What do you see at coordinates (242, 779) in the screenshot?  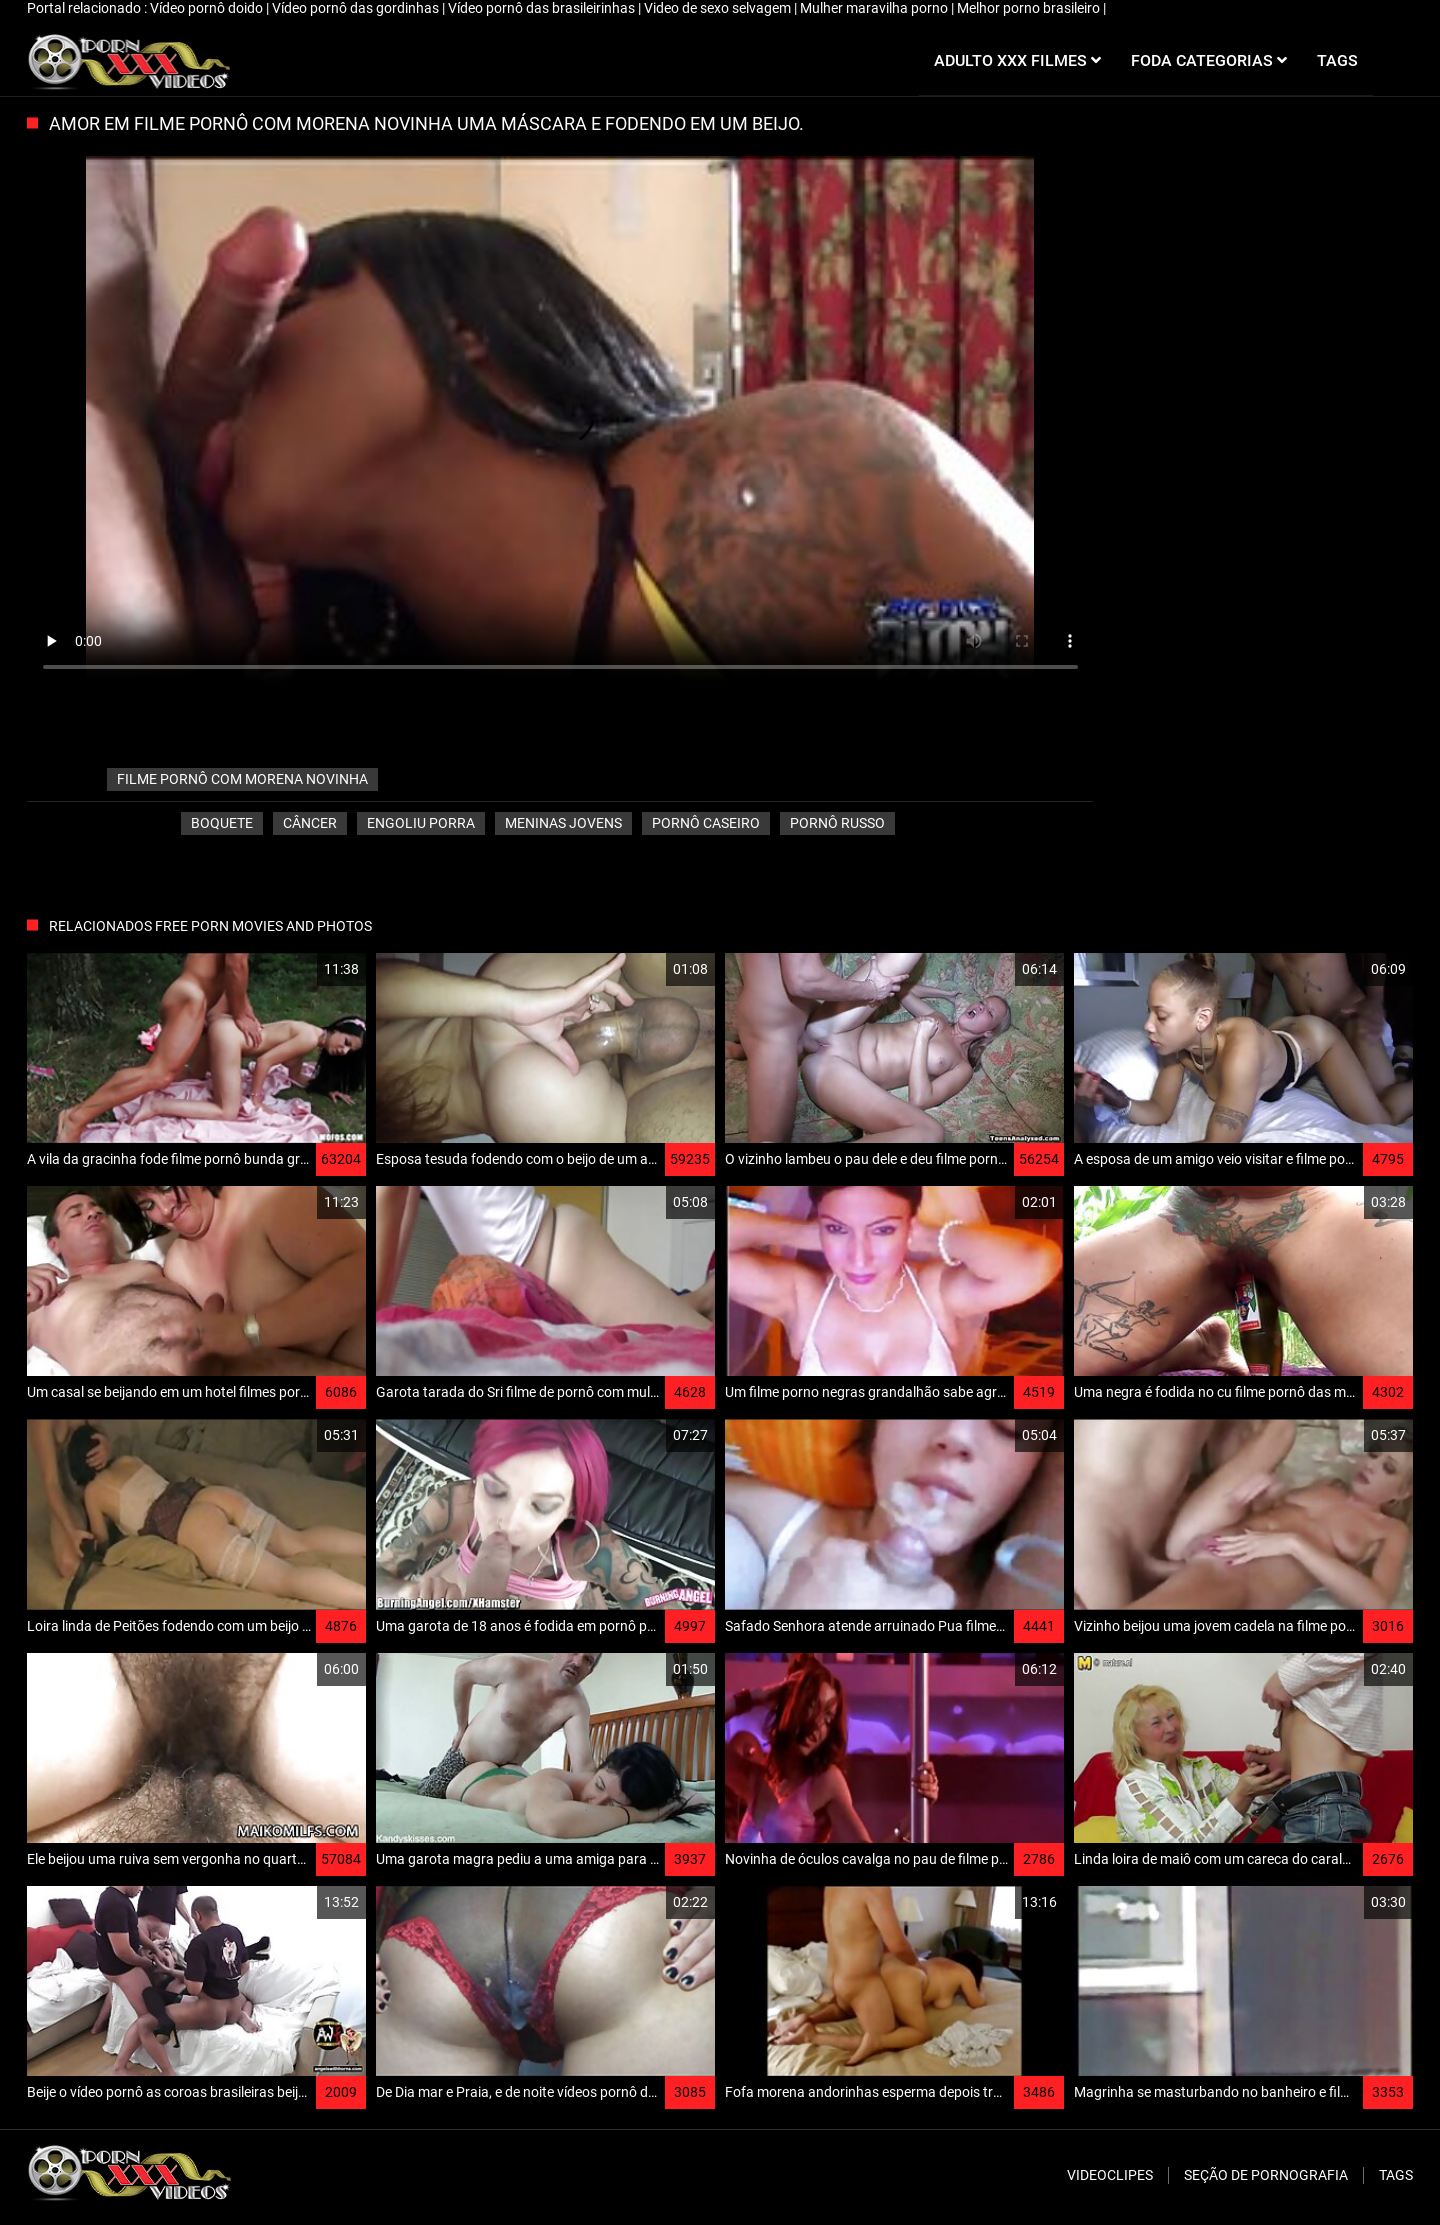 I see `filme pornô com morena novinha` at bounding box center [242, 779].